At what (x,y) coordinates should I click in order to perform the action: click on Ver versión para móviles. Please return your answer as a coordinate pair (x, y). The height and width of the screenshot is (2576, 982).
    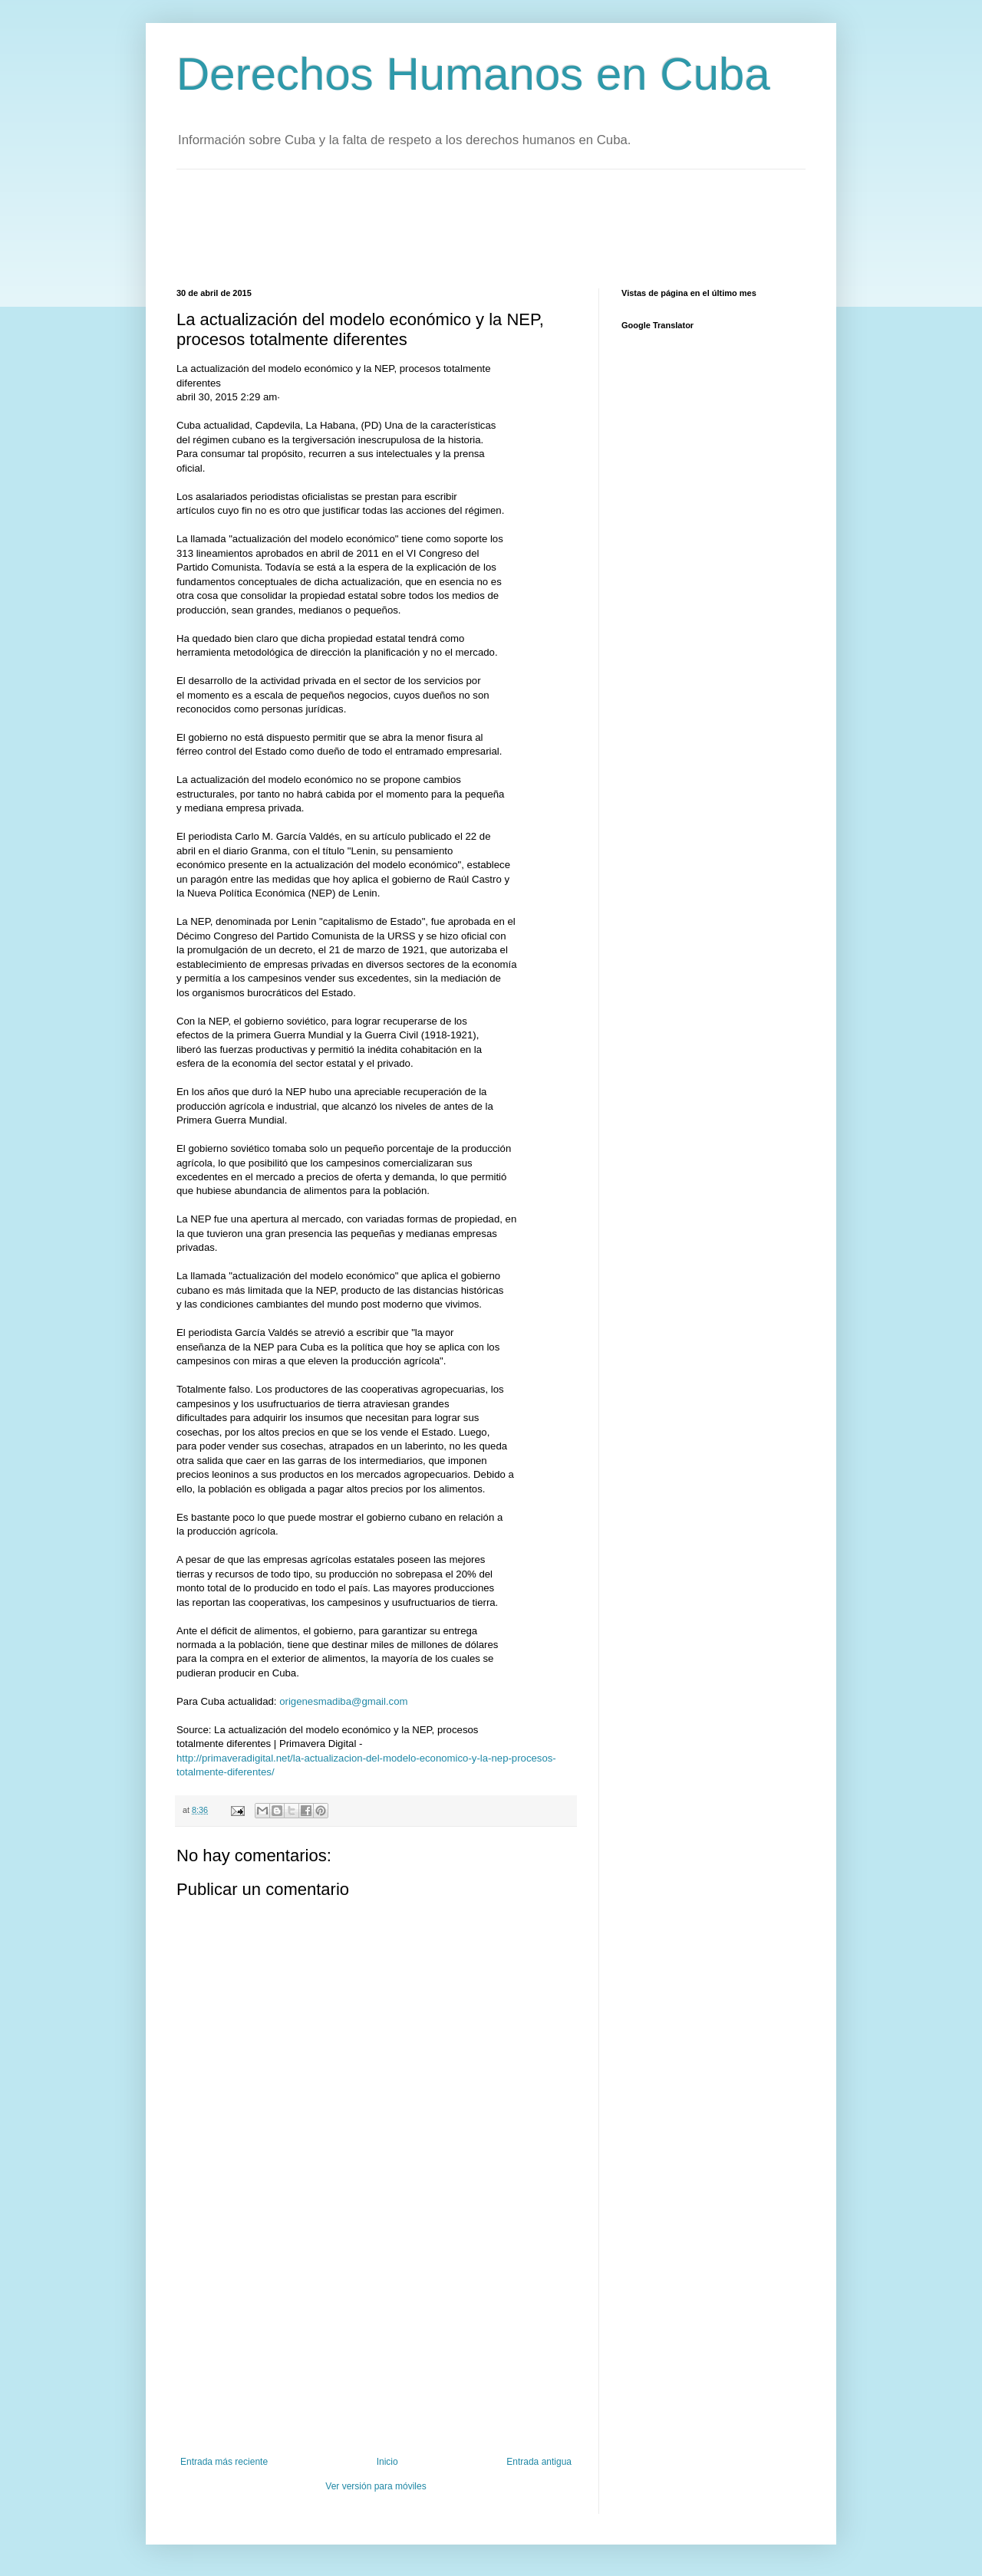
    Looking at the image, I should click on (375, 2486).